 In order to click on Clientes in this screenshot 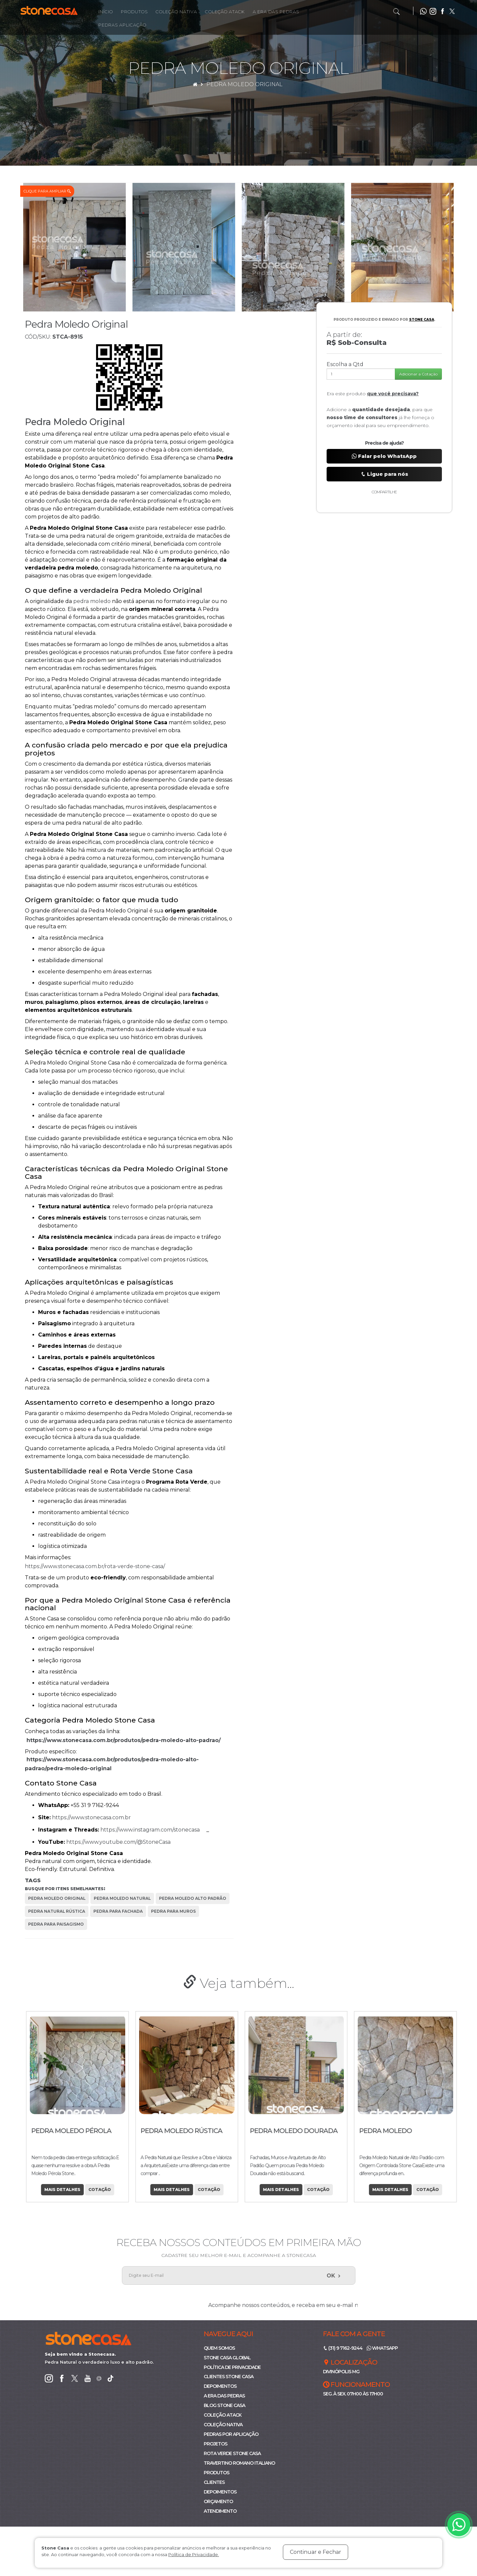, I will do `click(214, 2483)`.